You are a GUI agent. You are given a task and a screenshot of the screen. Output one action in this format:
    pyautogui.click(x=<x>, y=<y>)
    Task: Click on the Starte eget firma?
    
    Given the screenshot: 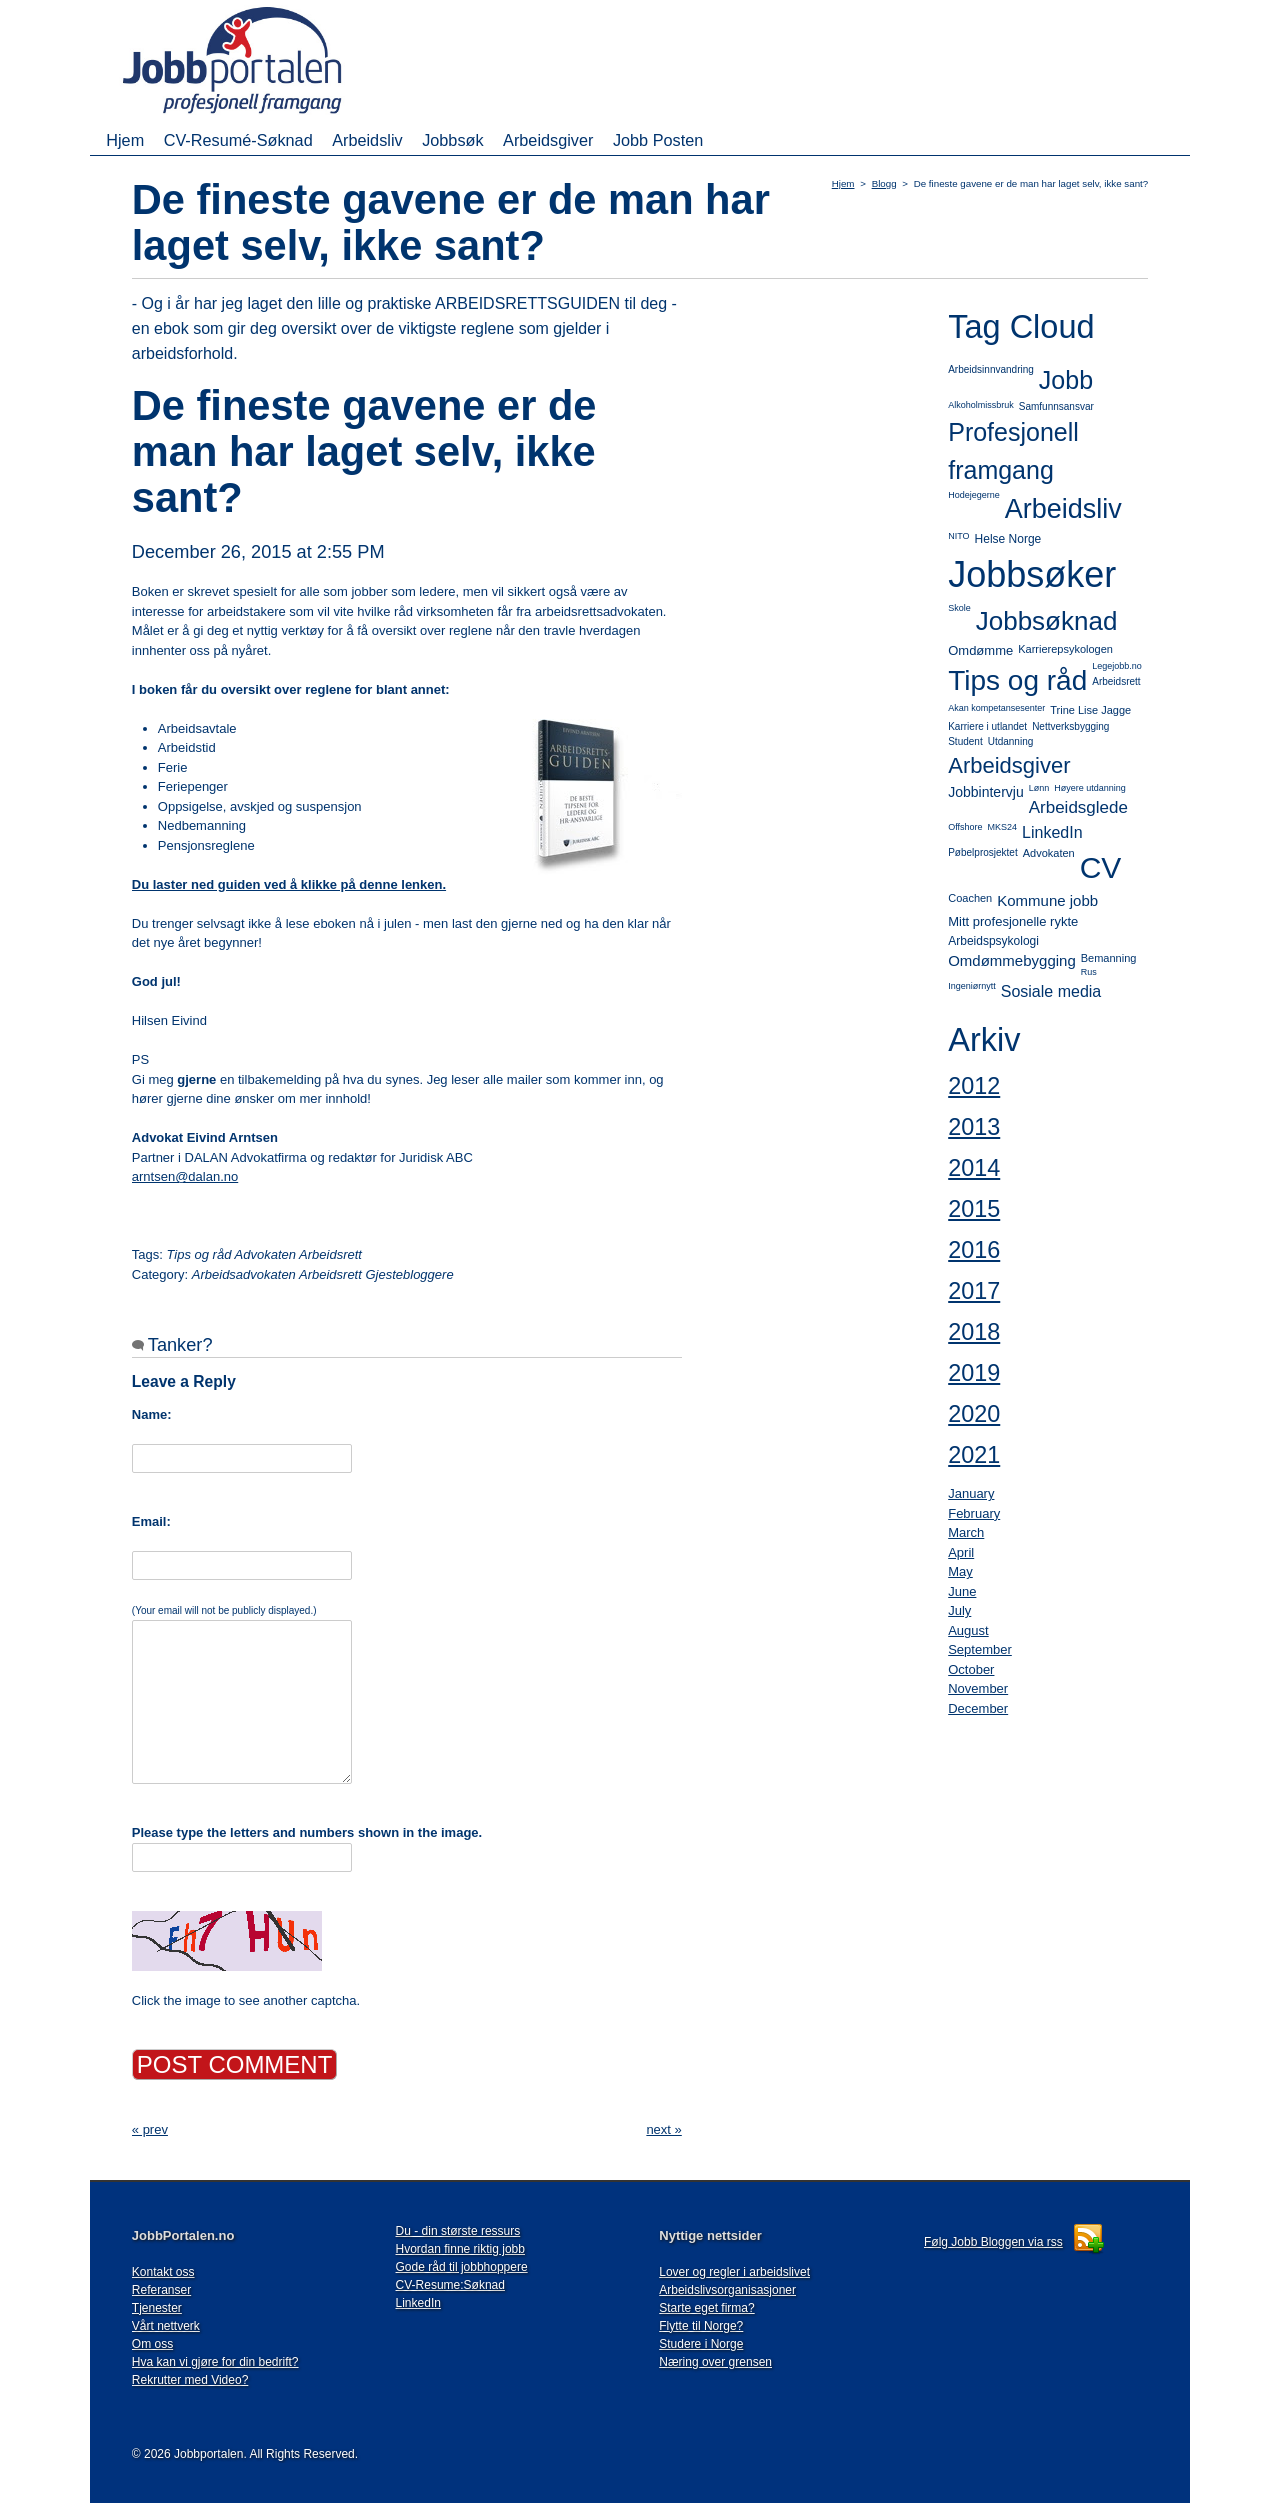 What is the action you would take?
    pyautogui.click(x=706, y=2308)
    